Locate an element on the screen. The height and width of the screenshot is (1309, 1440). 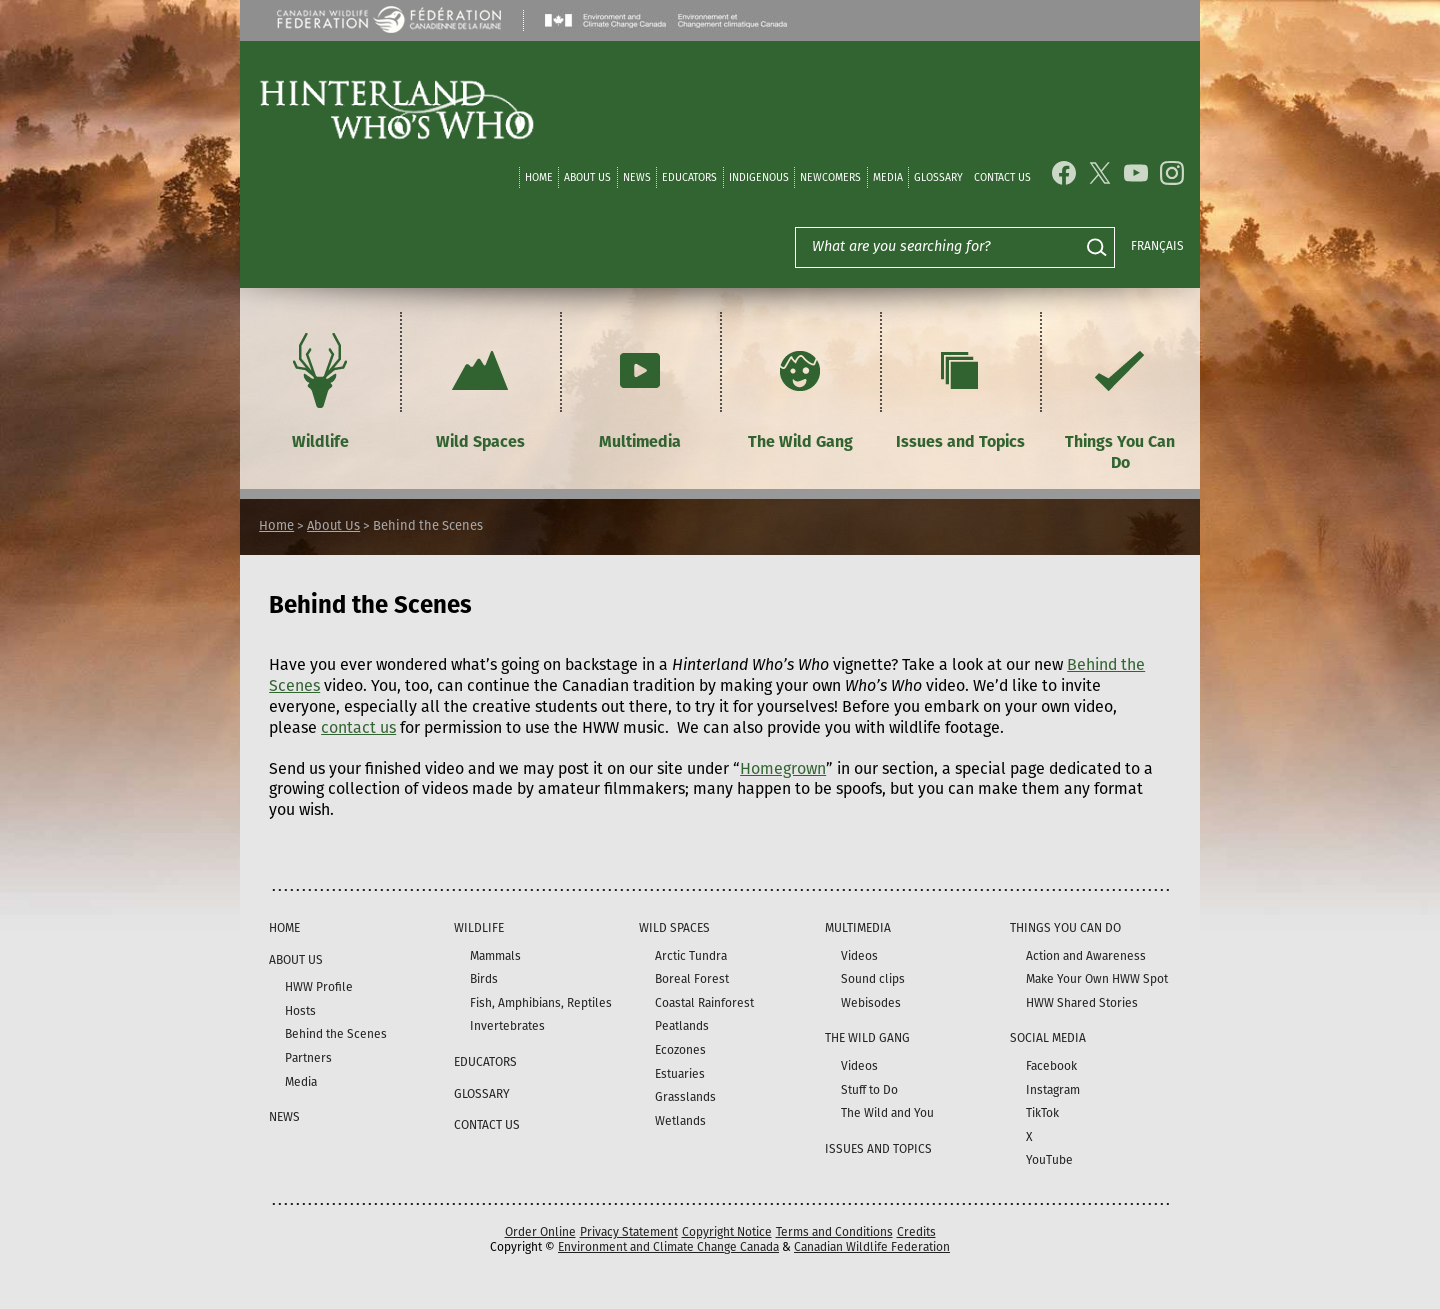
Hosts is located at coordinates (300, 1011).